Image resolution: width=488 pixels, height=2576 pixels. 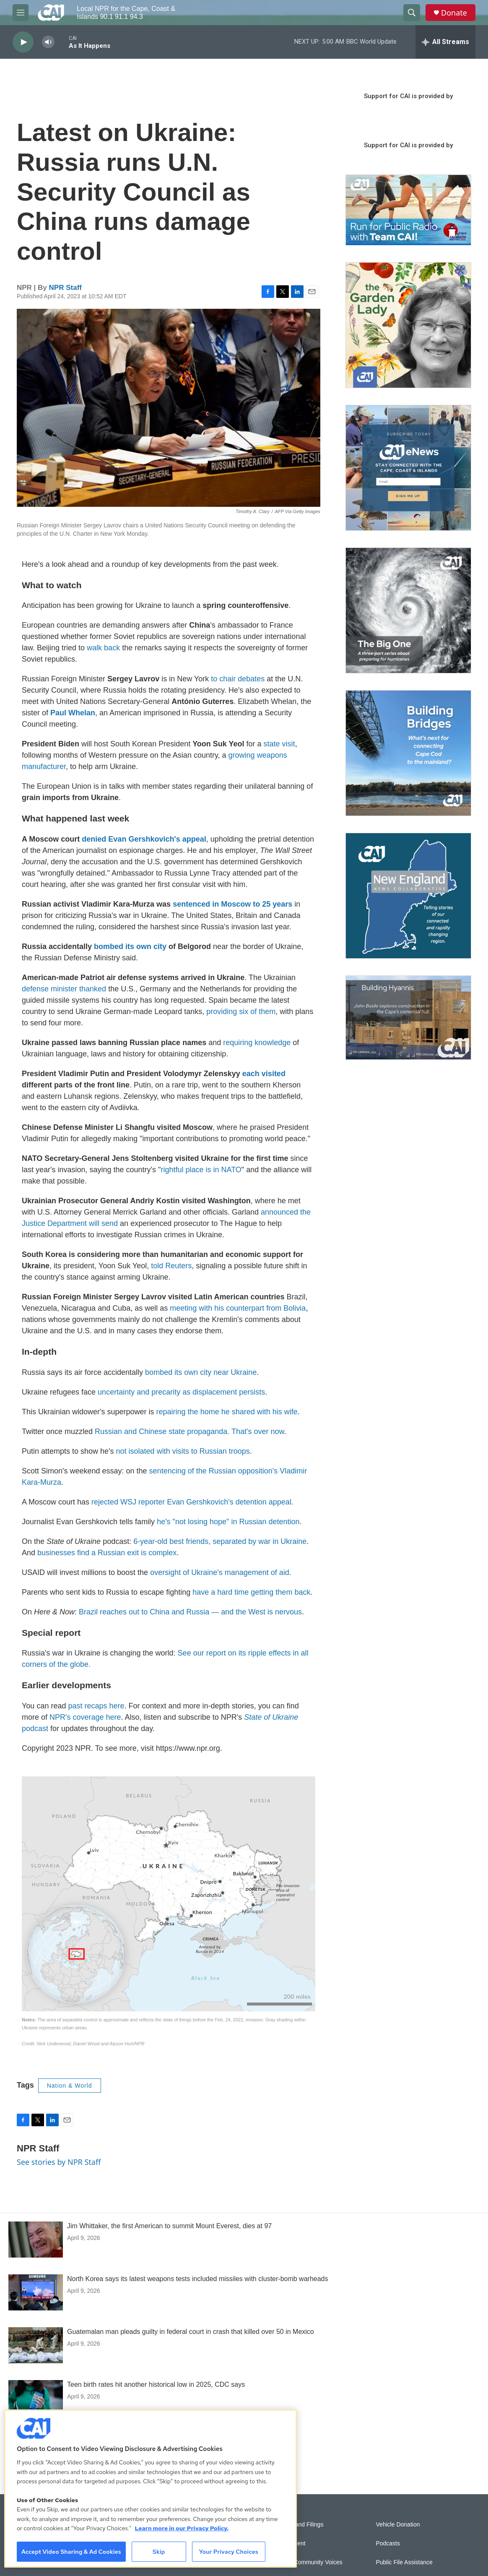 I want to click on [play], so click(x=23, y=42).